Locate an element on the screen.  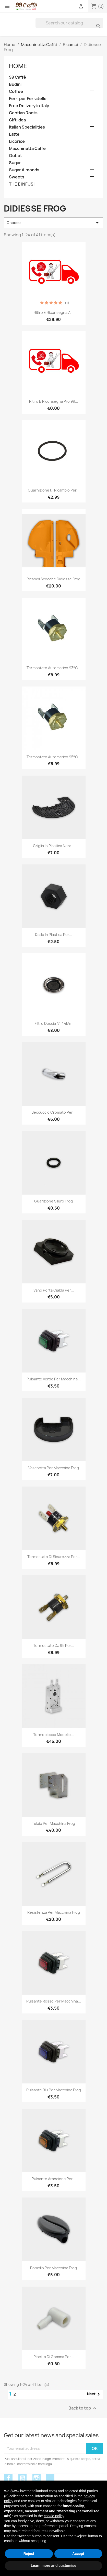
Accept [button] is located at coordinates (78, 2554).